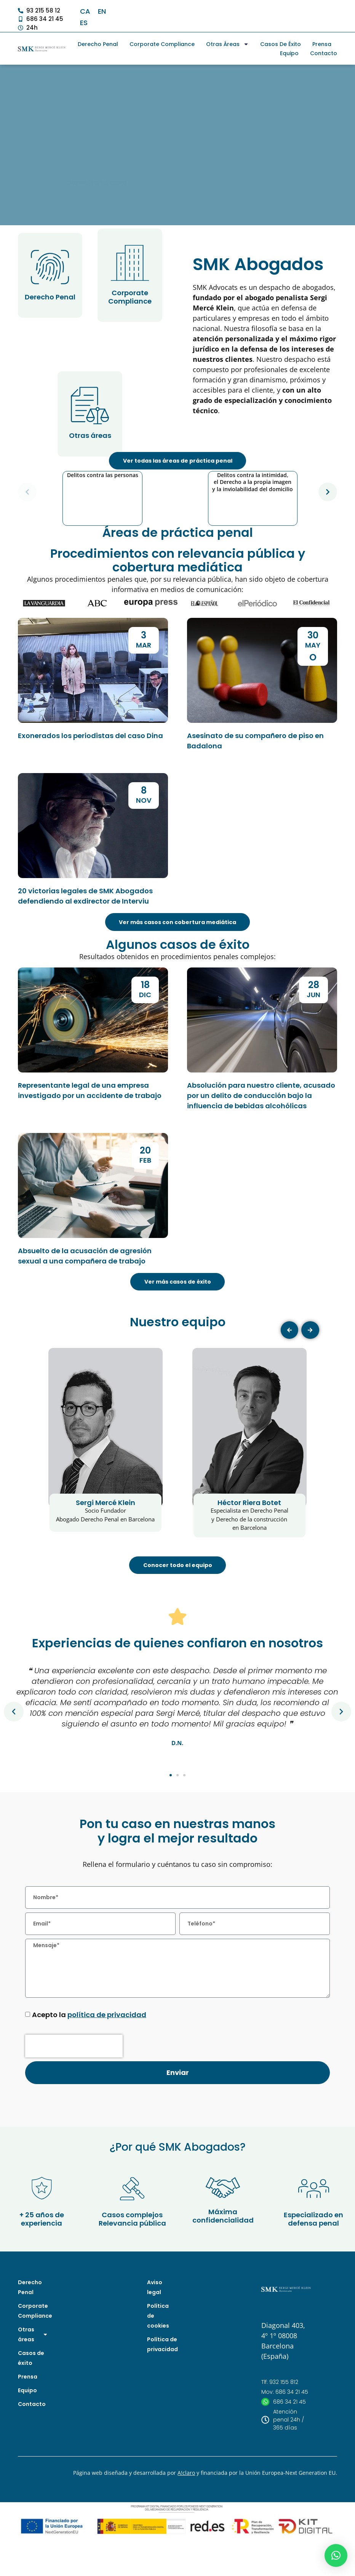  What do you see at coordinates (102, 11) in the screenshot?
I see `[Cambiar a EN]` at bounding box center [102, 11].